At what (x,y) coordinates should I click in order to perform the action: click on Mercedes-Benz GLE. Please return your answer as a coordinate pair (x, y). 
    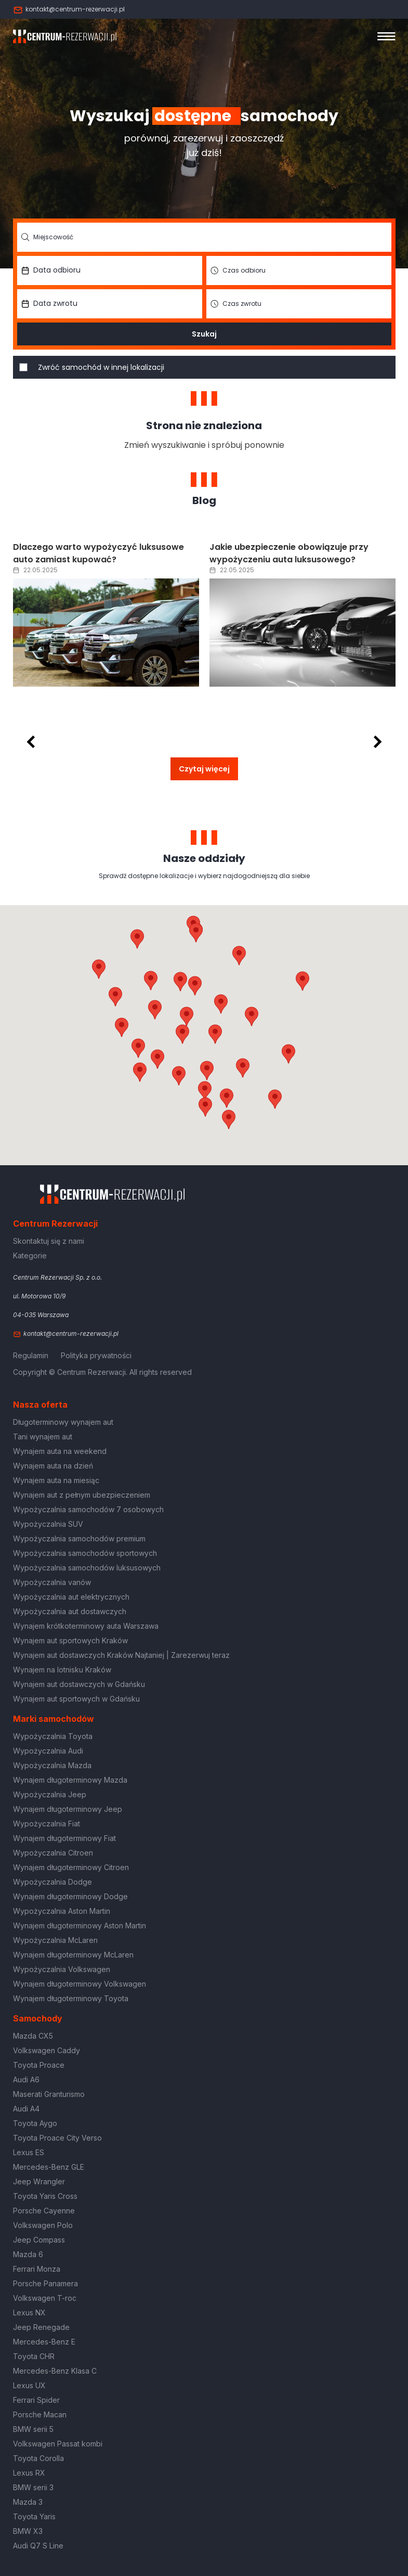
    Looking at the image, I should click on (48, 2166).